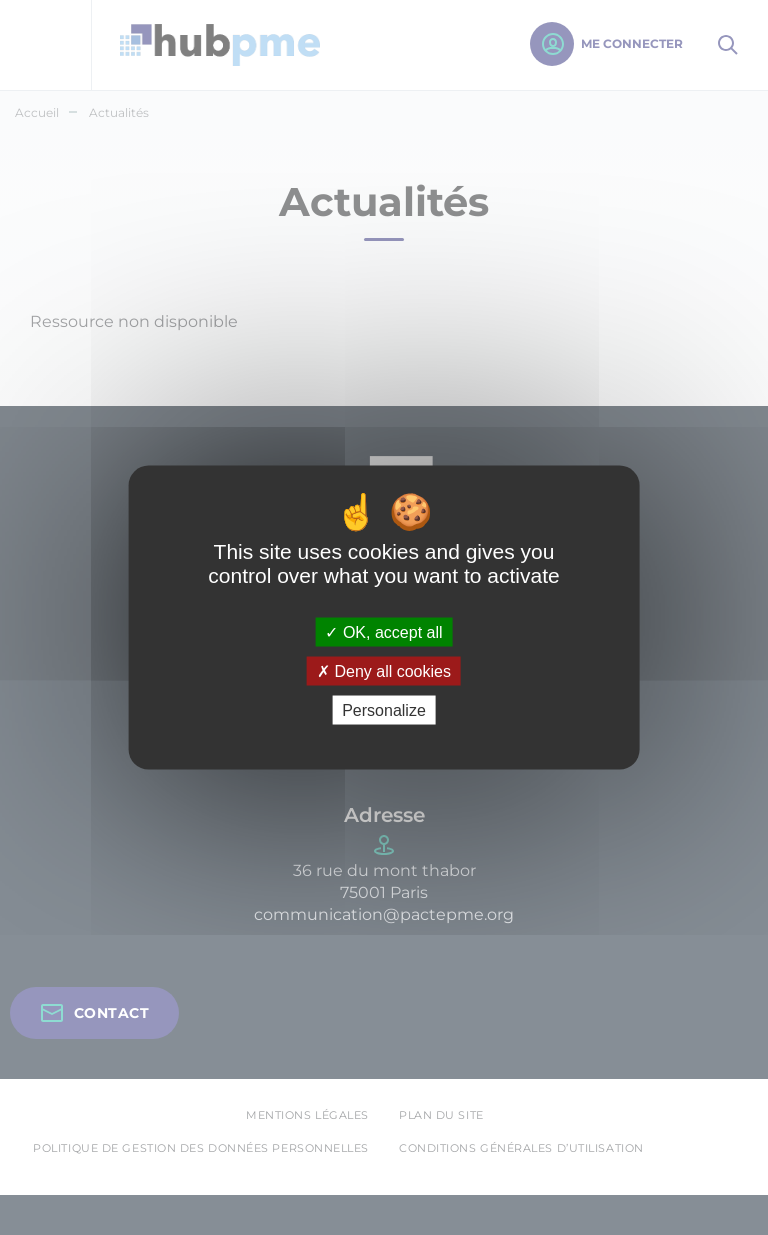 The image size is (768, 1235). I want to click on OK, accept all, so click(383, 631).